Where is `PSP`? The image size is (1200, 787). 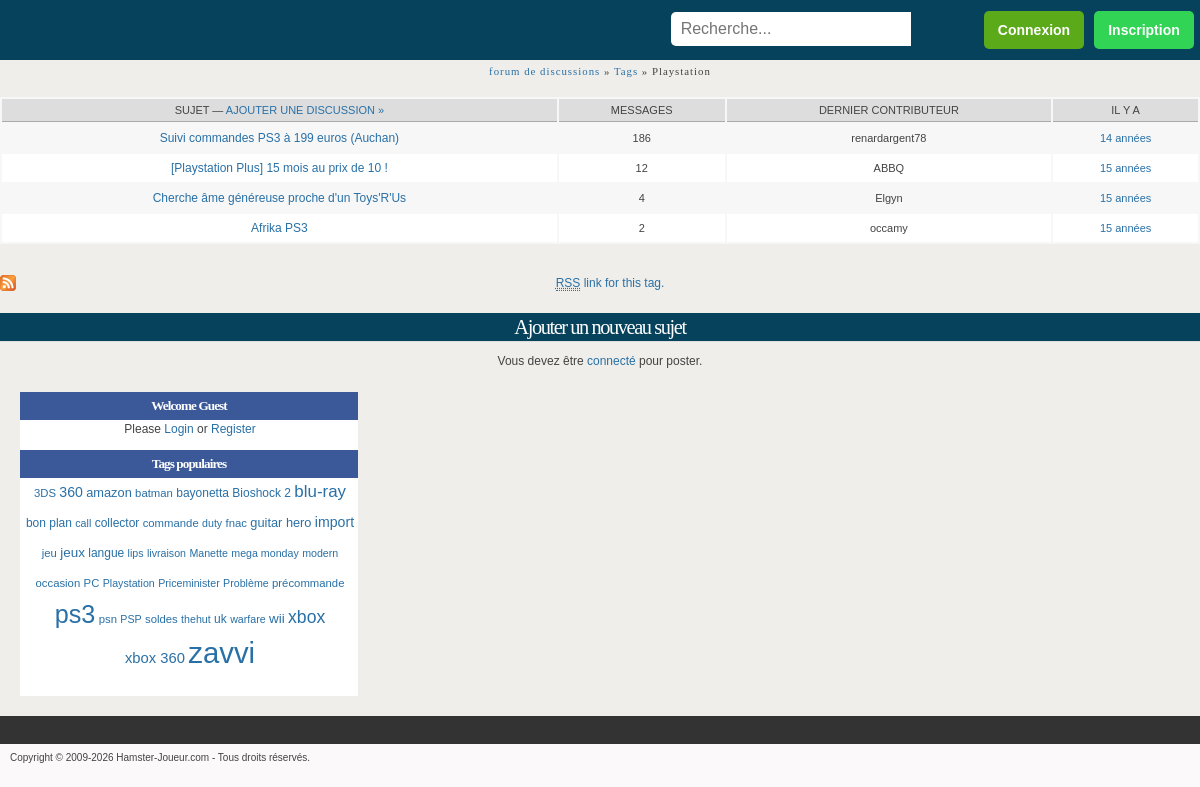
PSP is located at coordinates (130, 619).